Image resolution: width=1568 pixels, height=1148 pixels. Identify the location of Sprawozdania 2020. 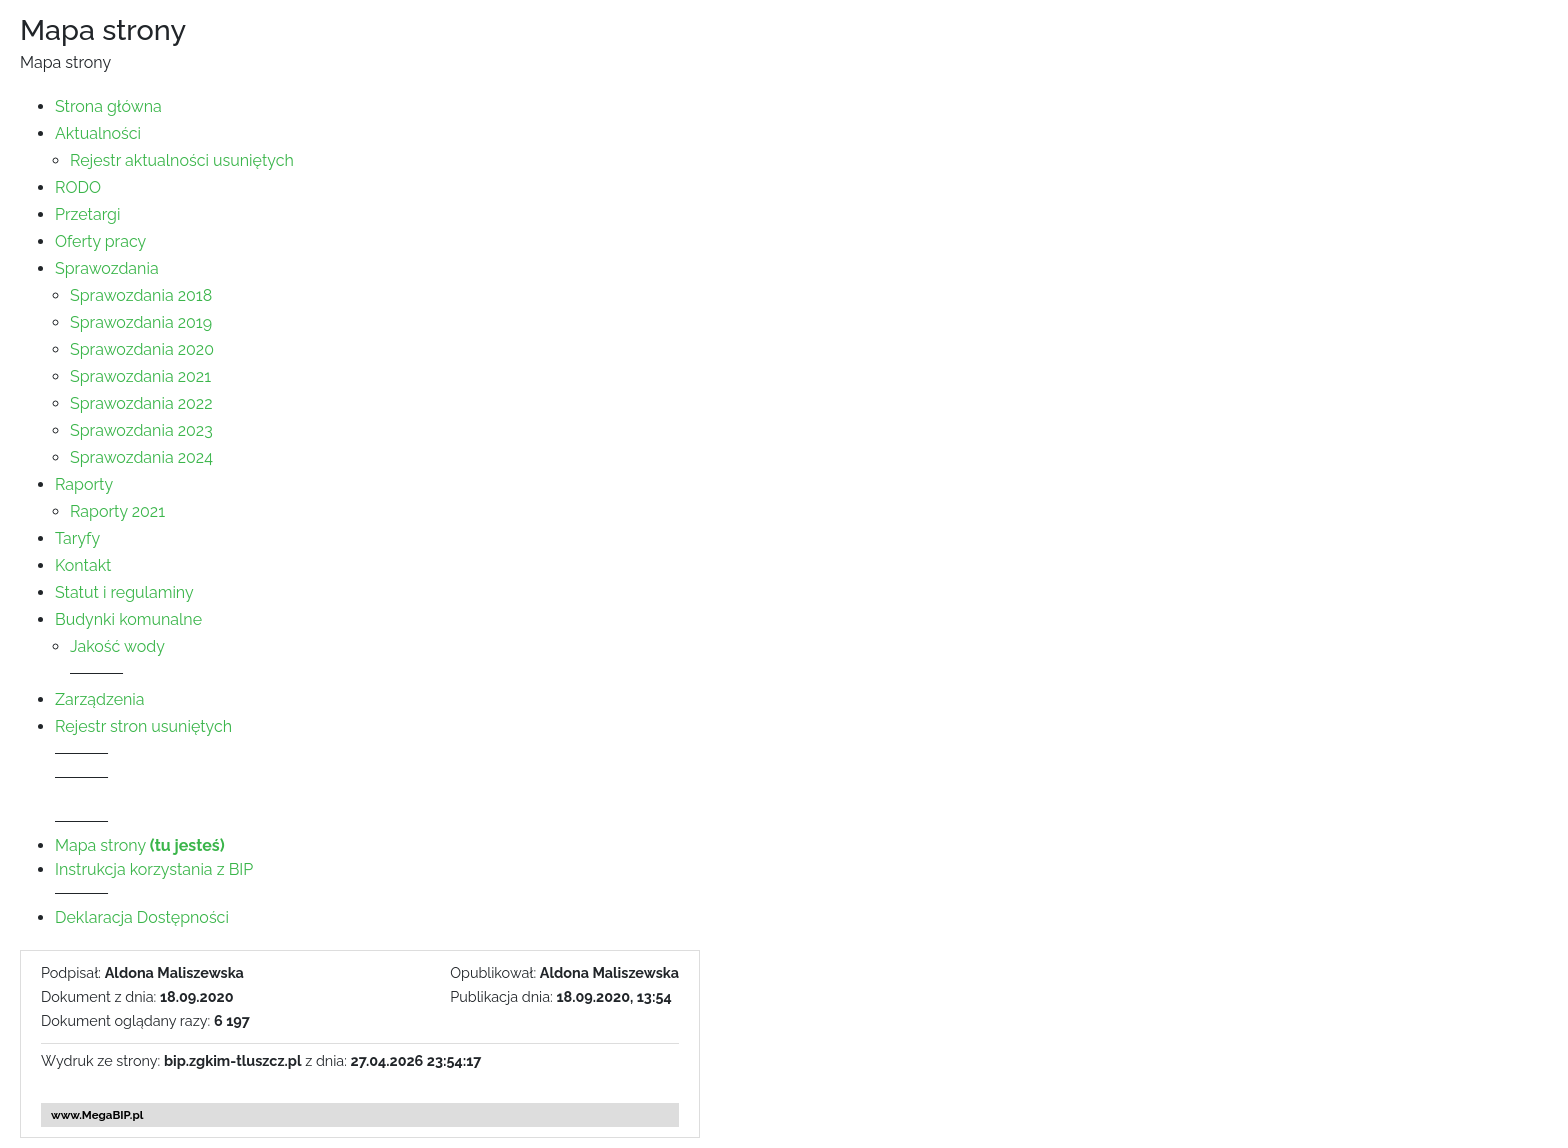
(142, 349).